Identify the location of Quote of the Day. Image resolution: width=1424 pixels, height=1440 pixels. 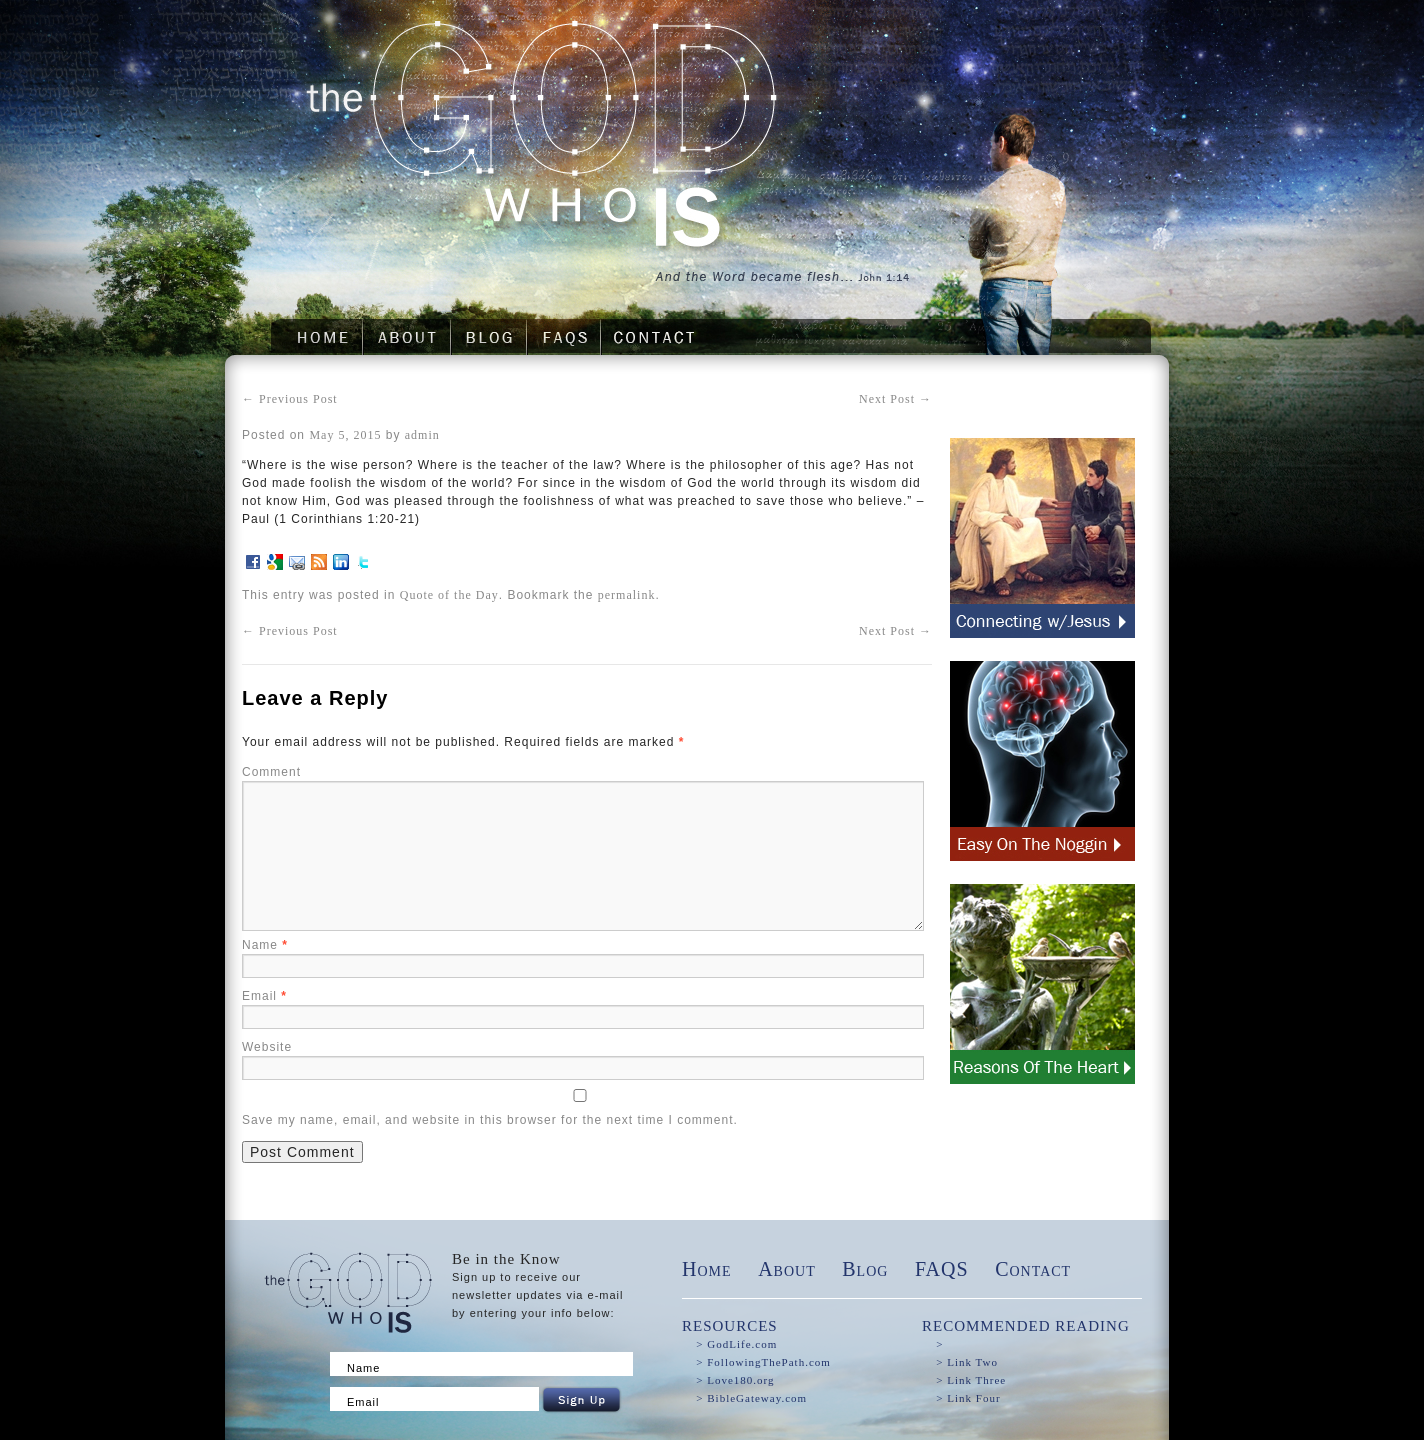
(449, 595).